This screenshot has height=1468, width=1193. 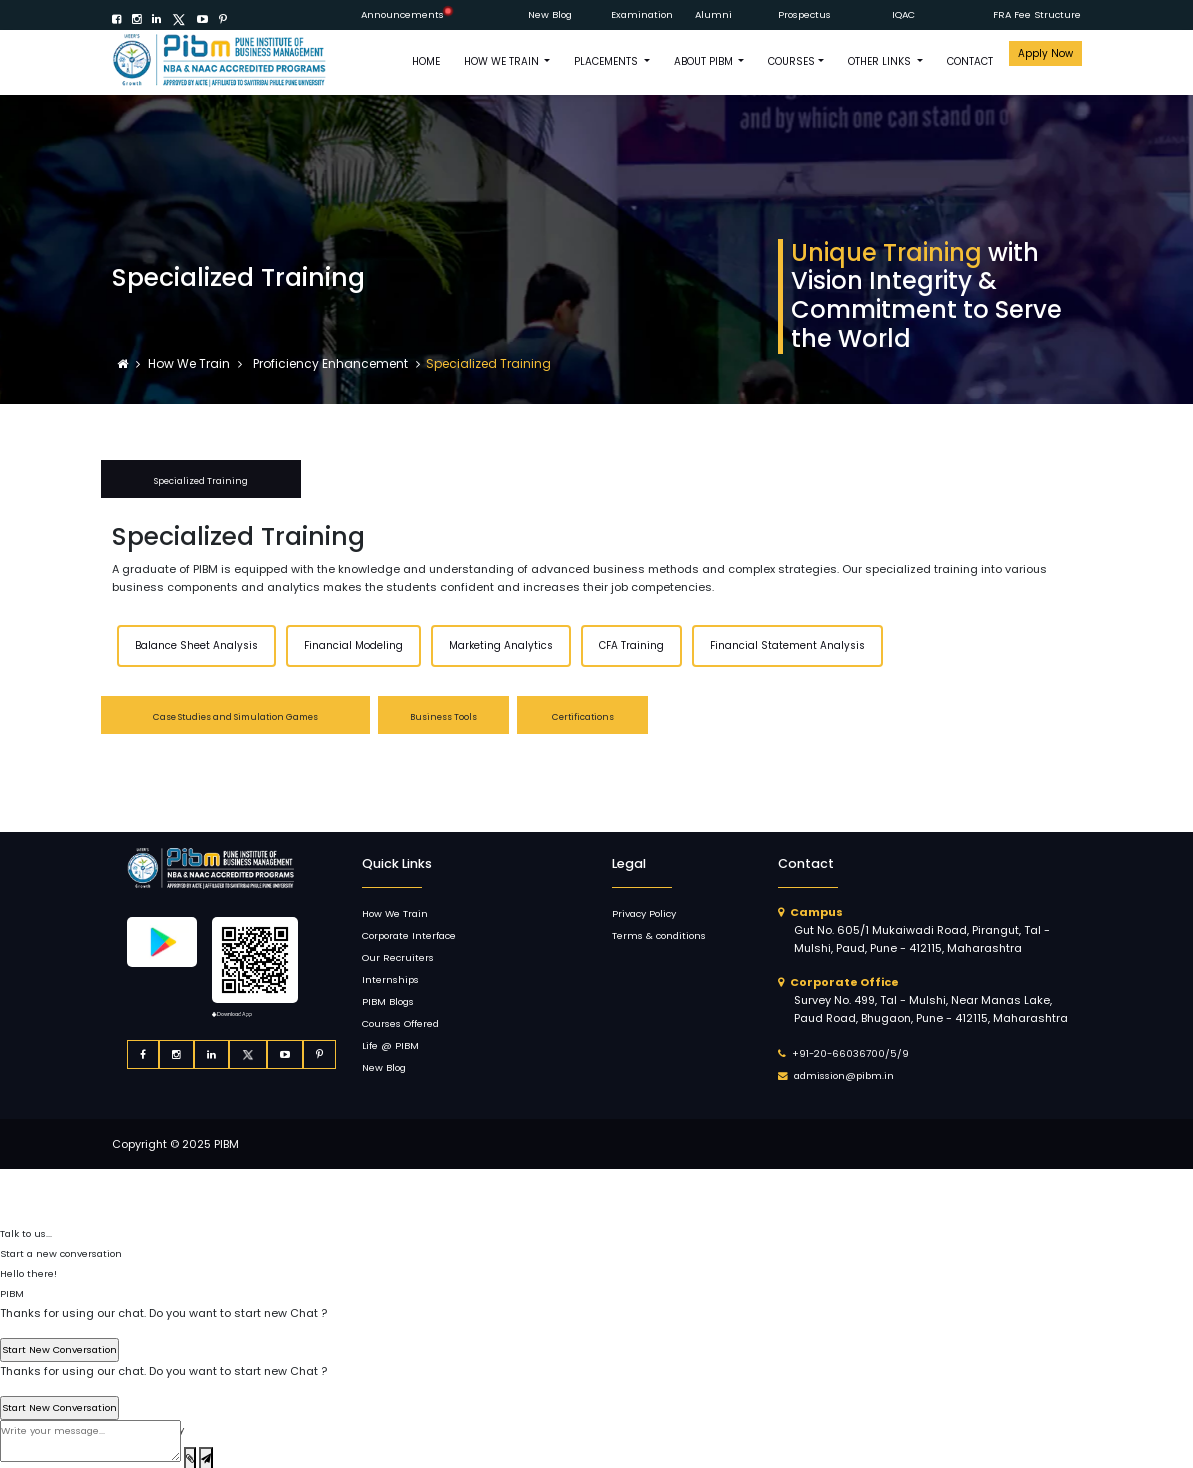 I want to click on How We Train, so click(x=190, y=363).